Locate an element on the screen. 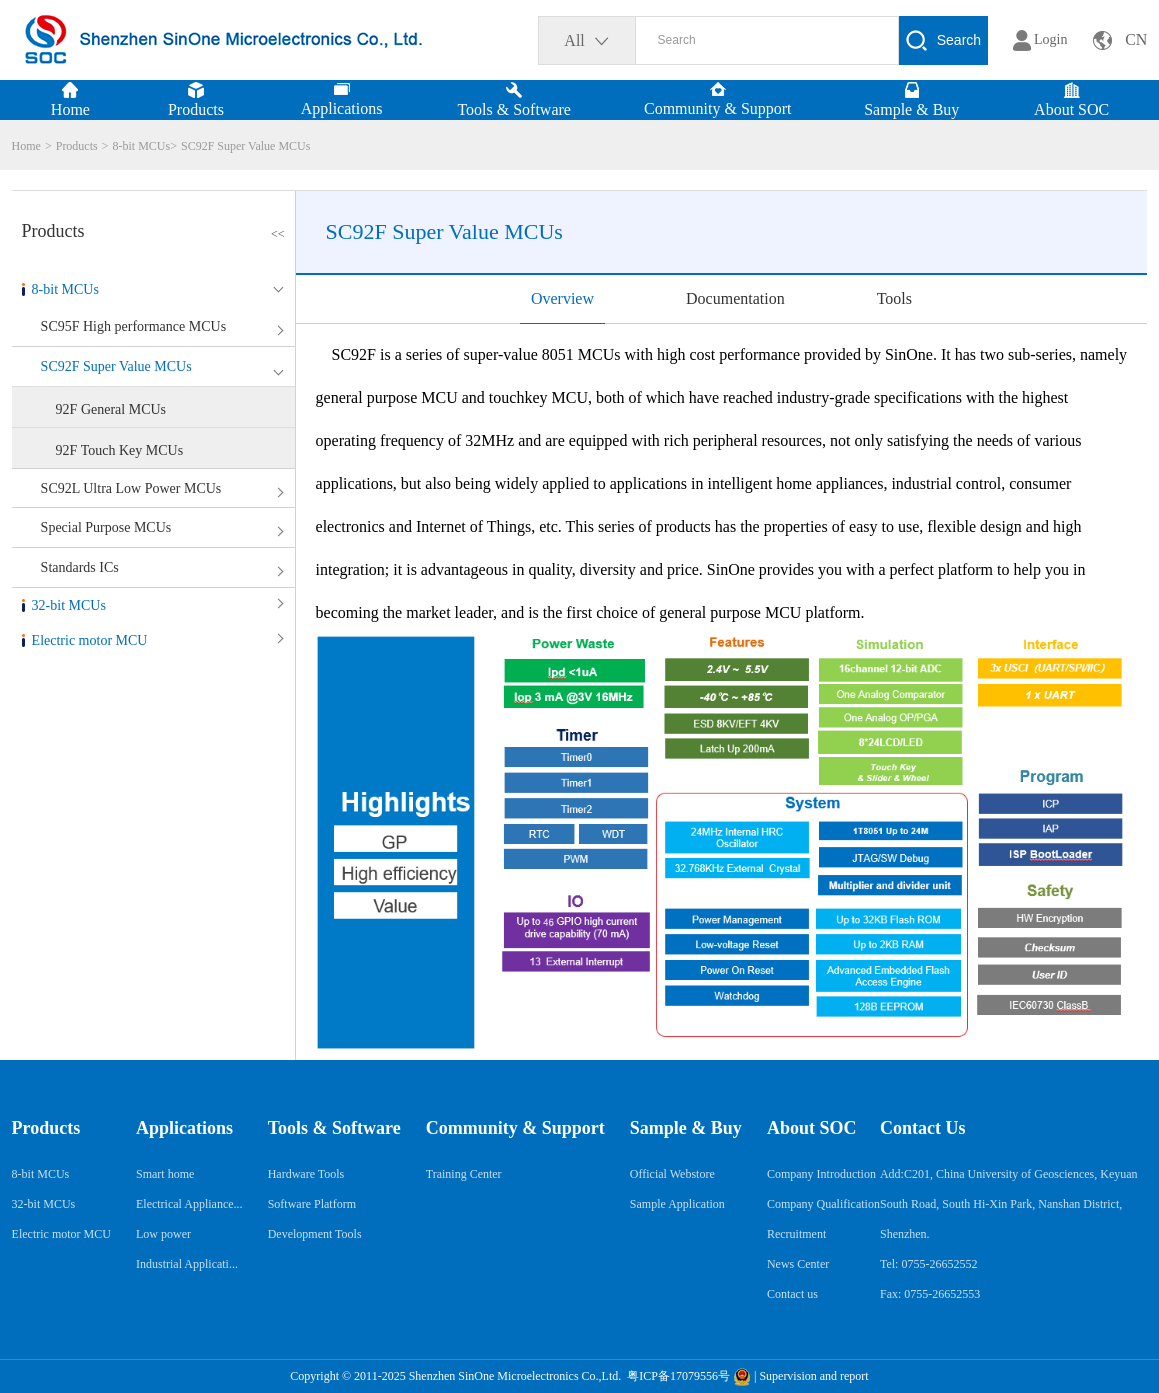 The image size is (1159, 1393). Software Platform is located at coordinates (312, 1204).